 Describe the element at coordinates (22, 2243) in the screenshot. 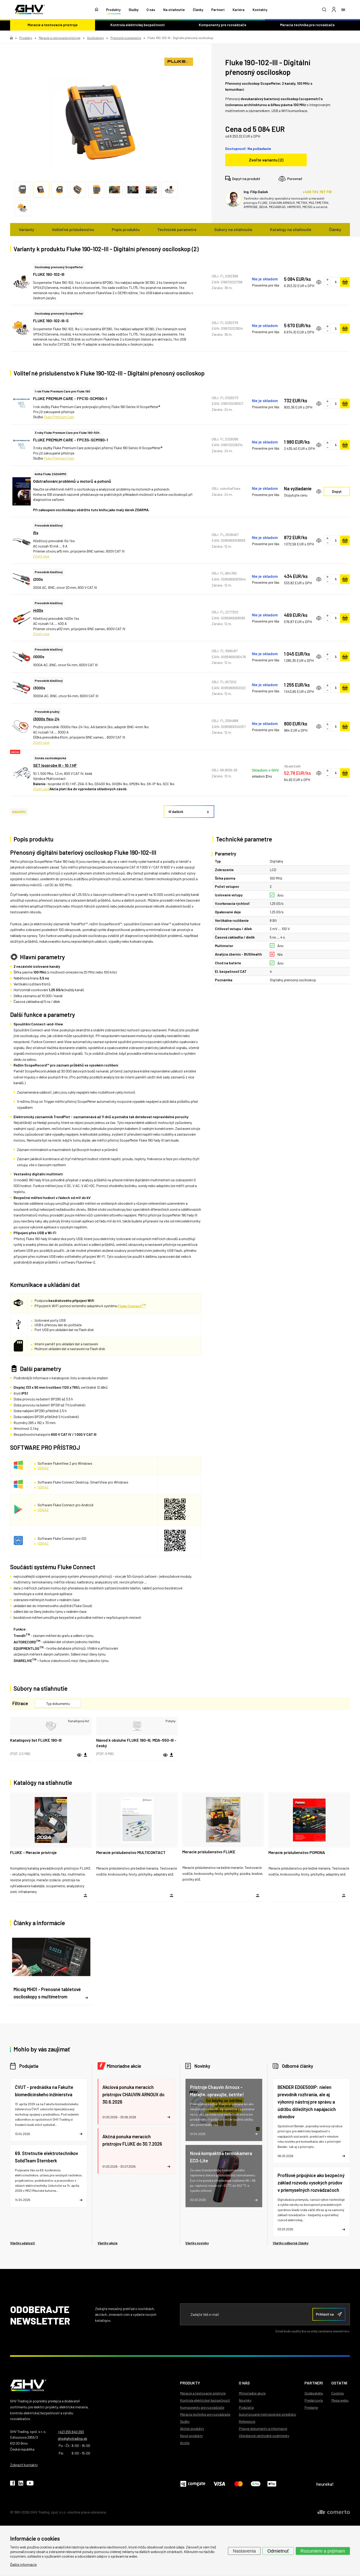

I see `Všetky udalosti` at that location.